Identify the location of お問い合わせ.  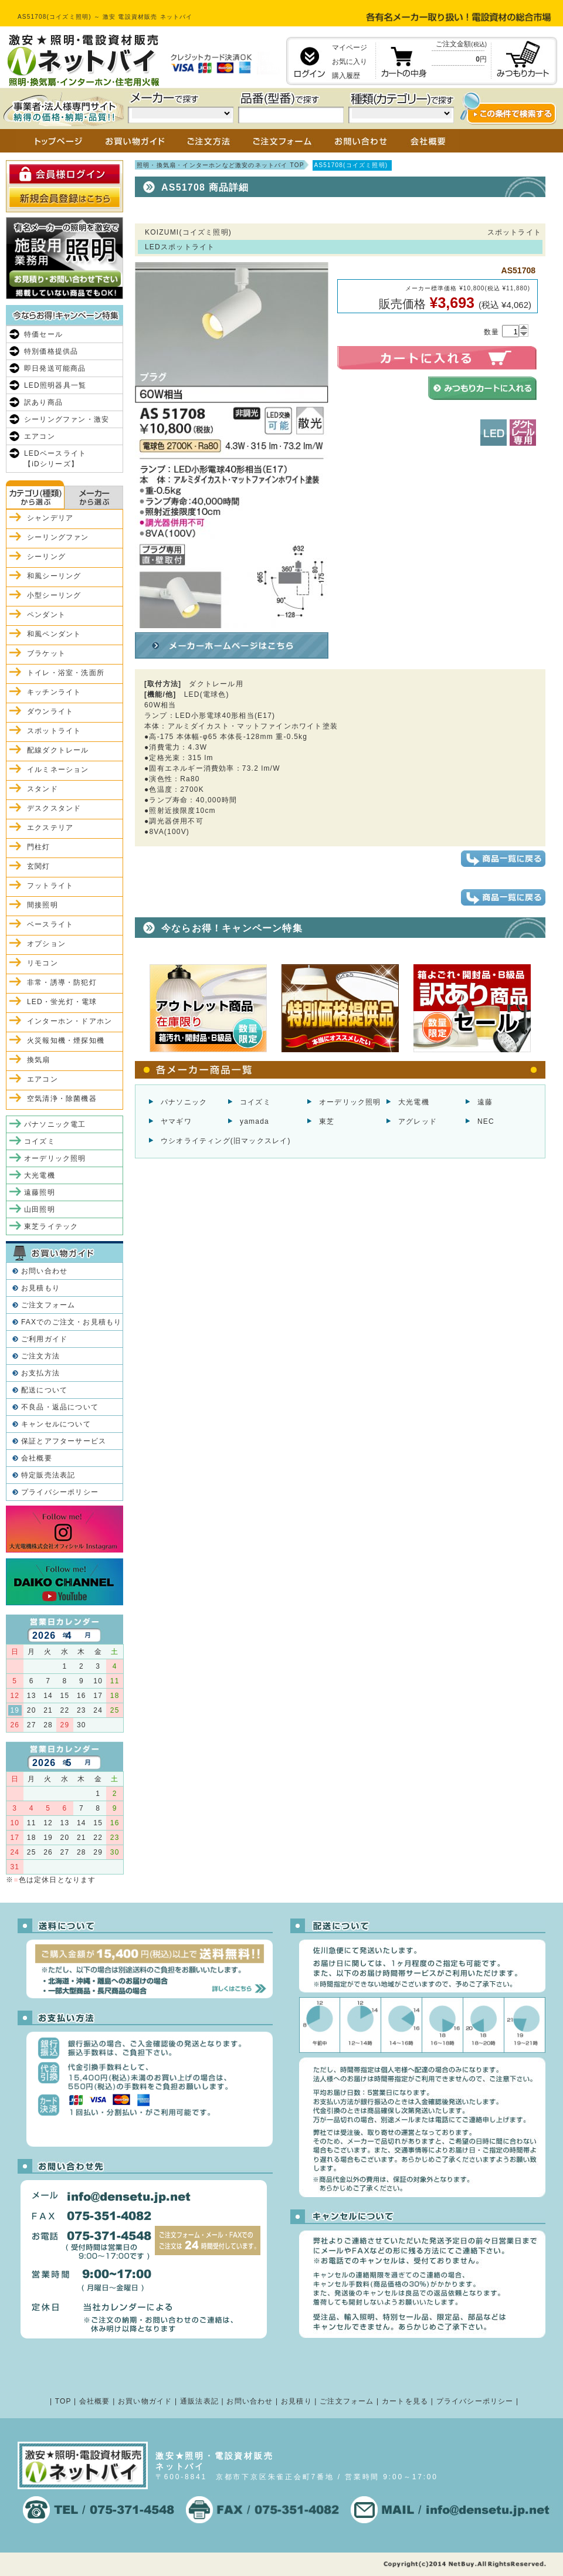
(44, 1271).